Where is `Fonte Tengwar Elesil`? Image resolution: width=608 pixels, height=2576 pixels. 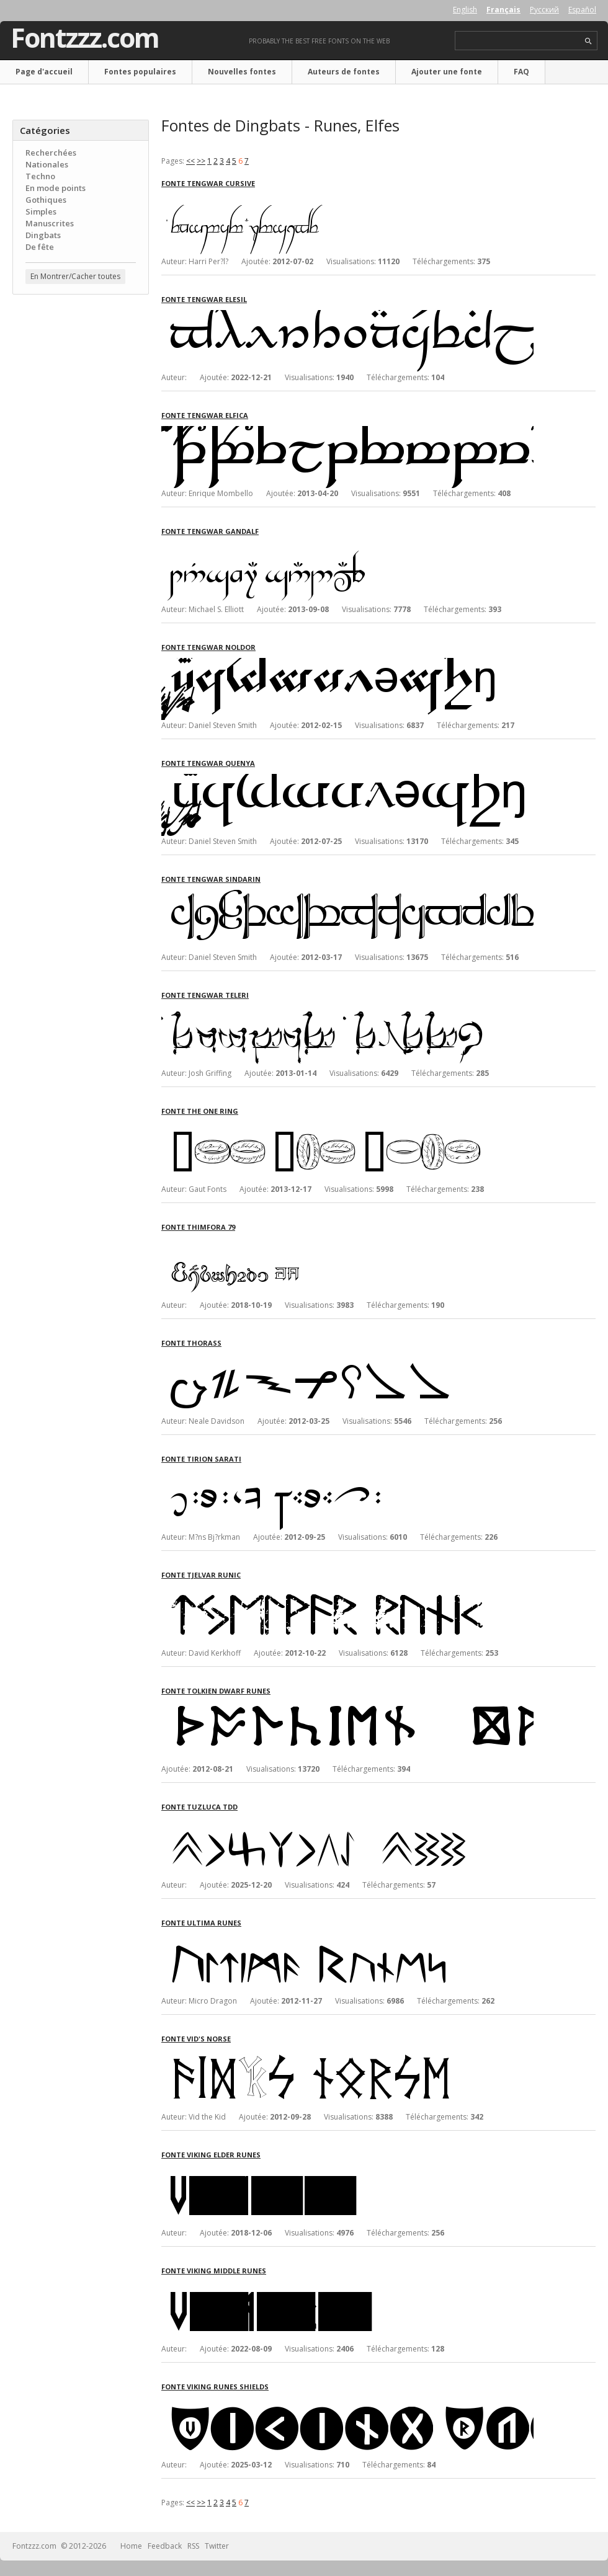
Fonte Tengwar Elesil is located at coordinates (204, 299).